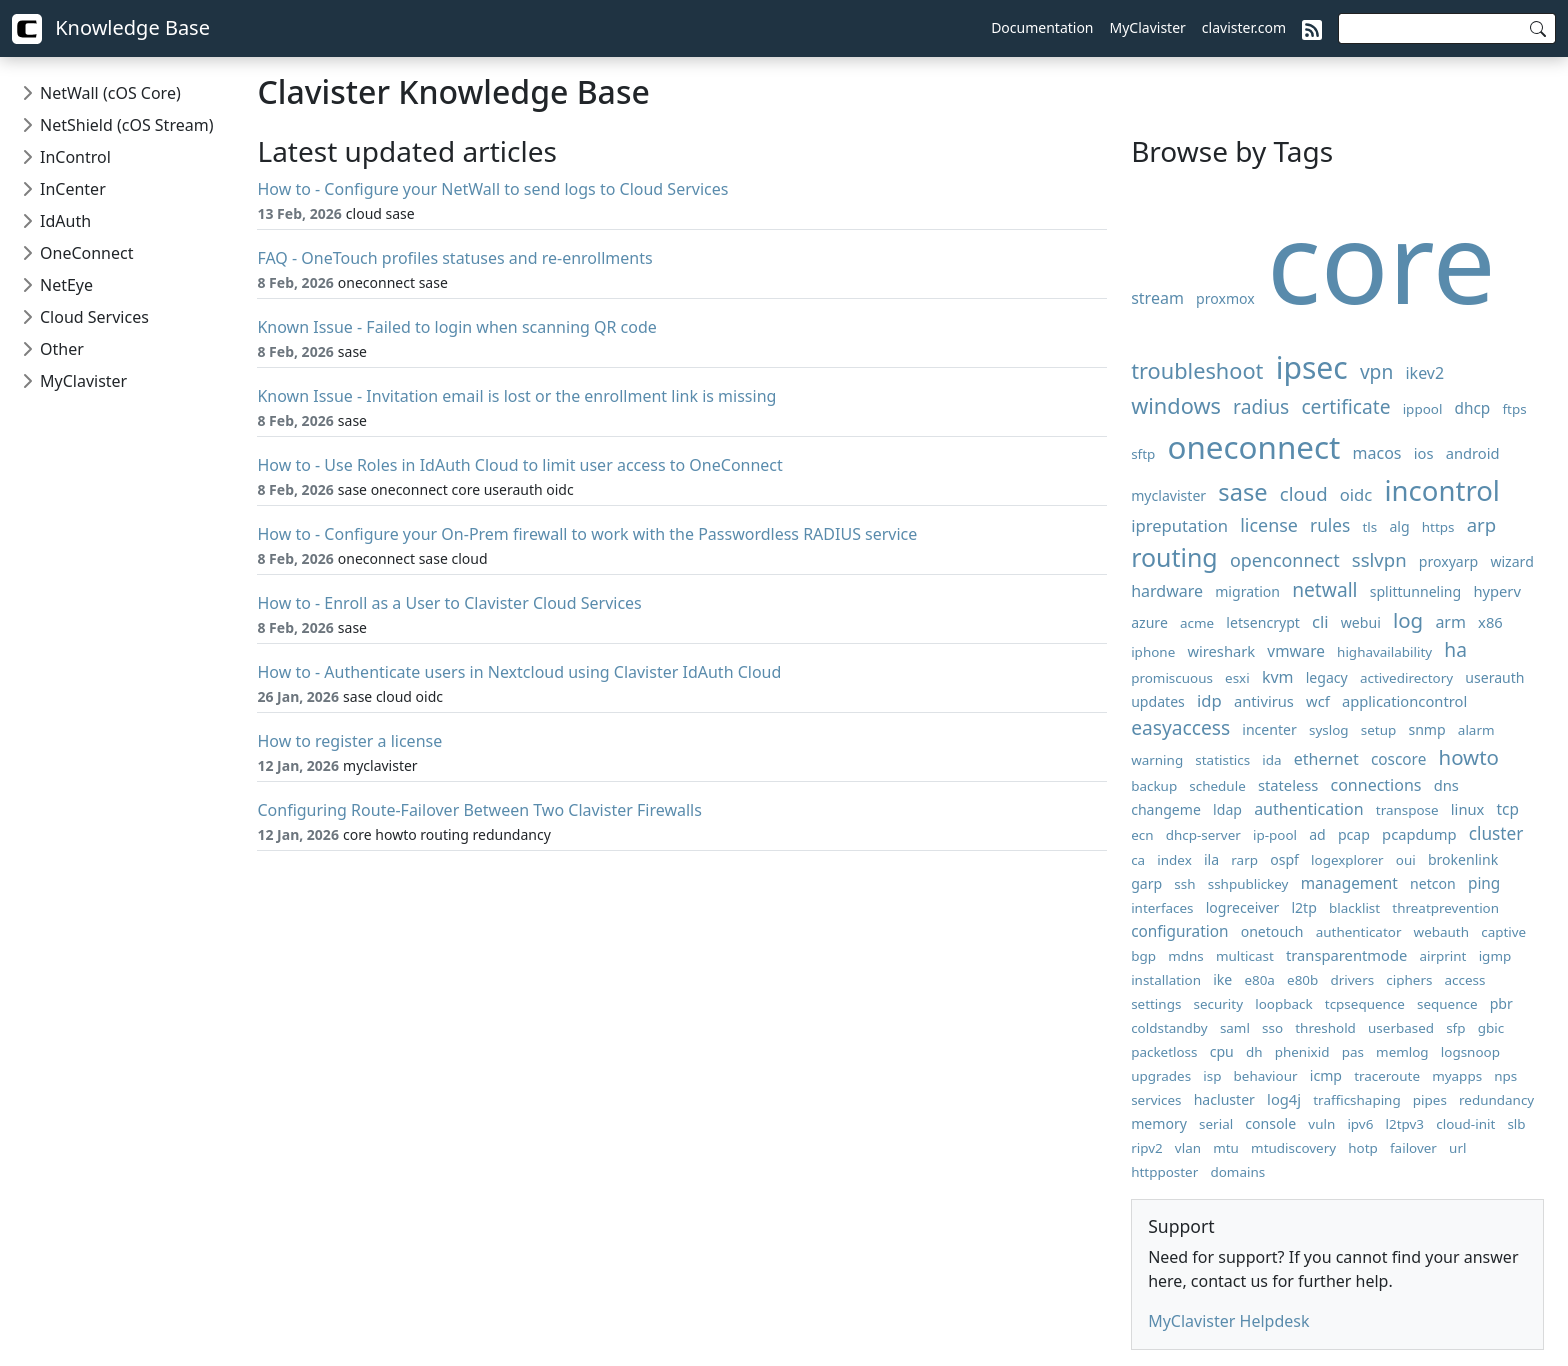 Image resolution: width=1568 pixels, height=1366 pixels. Describe the element at coordinates (1264, 701) in the screenshot. I see `antivirus` at that location.